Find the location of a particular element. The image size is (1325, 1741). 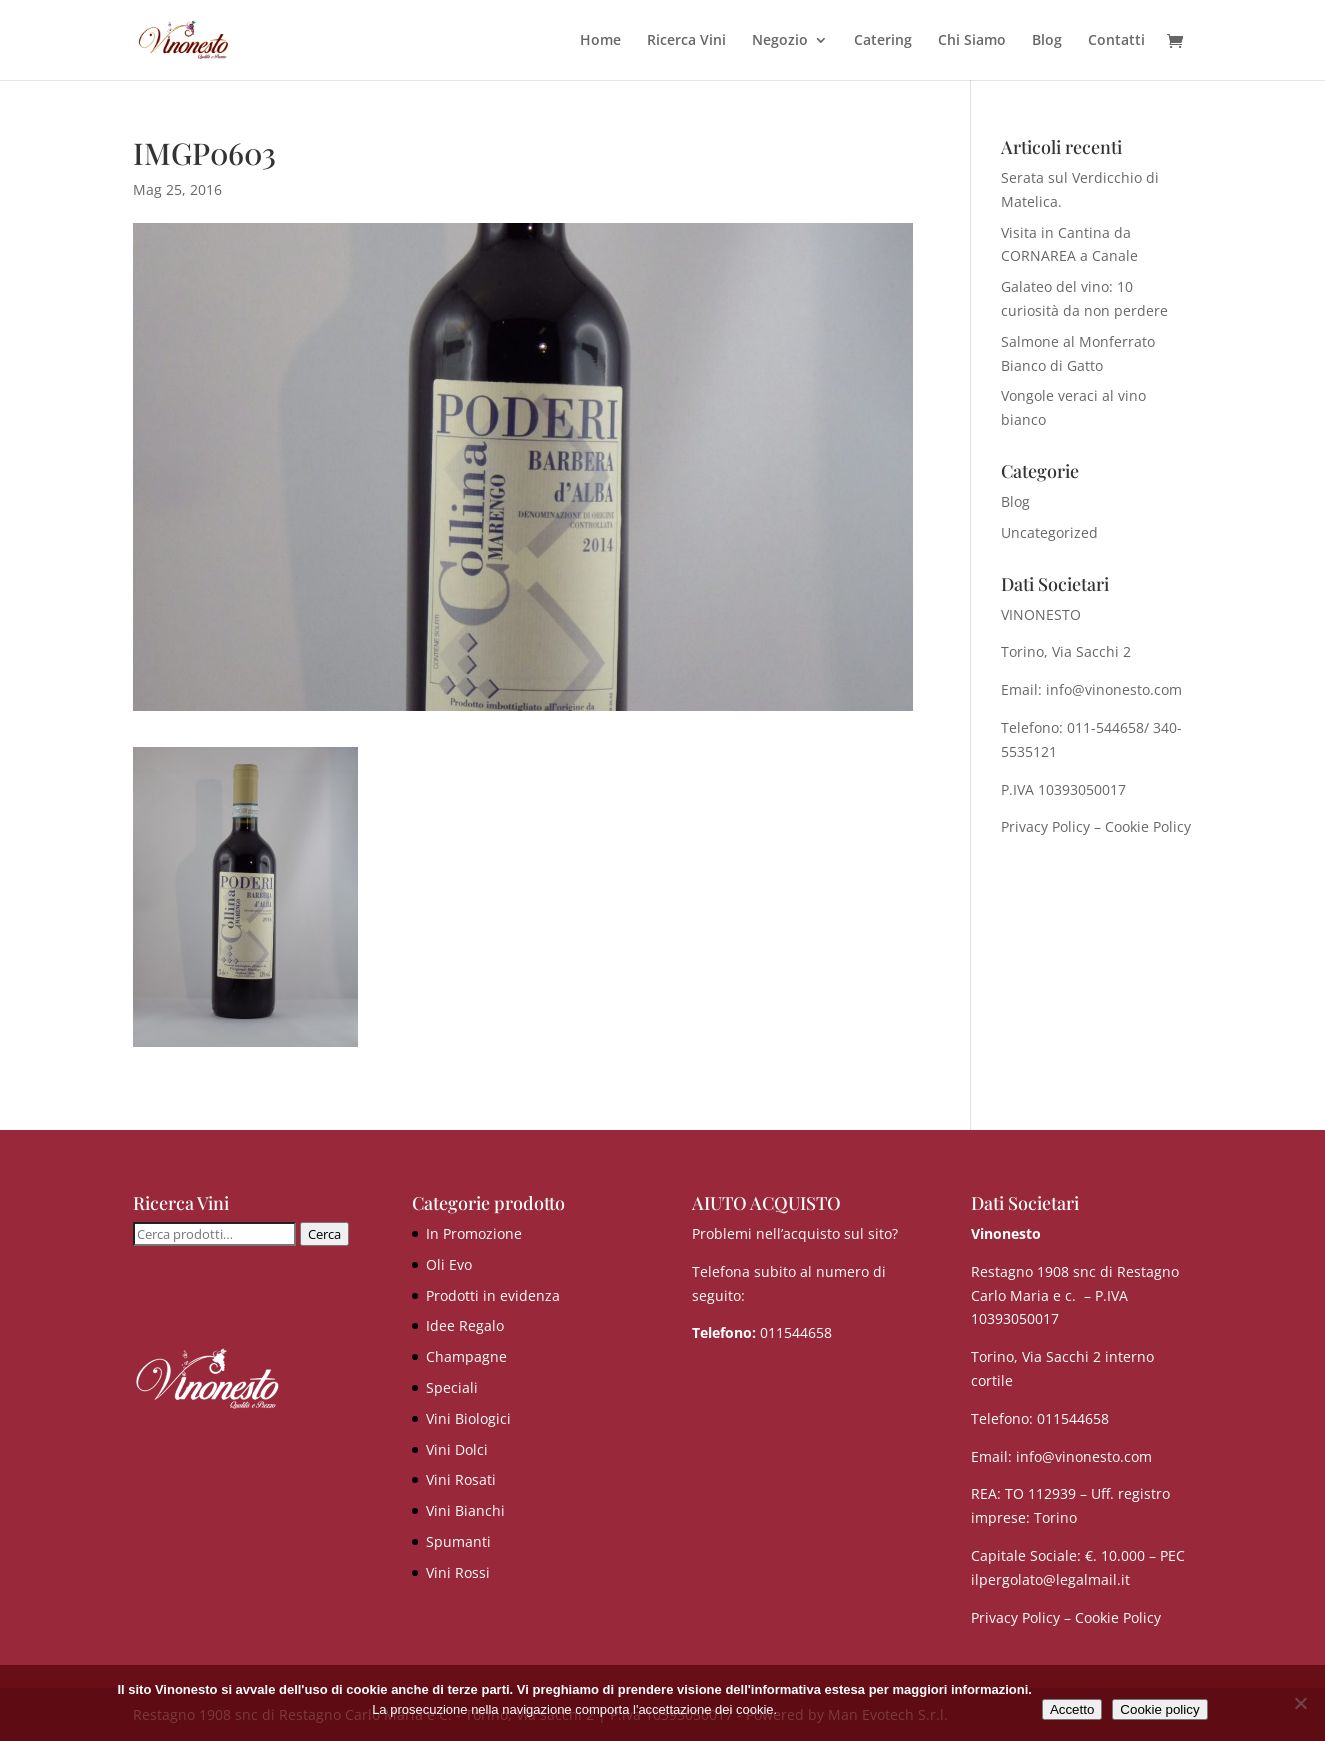

Vini Dolci is located at coordinates (457, 1449).